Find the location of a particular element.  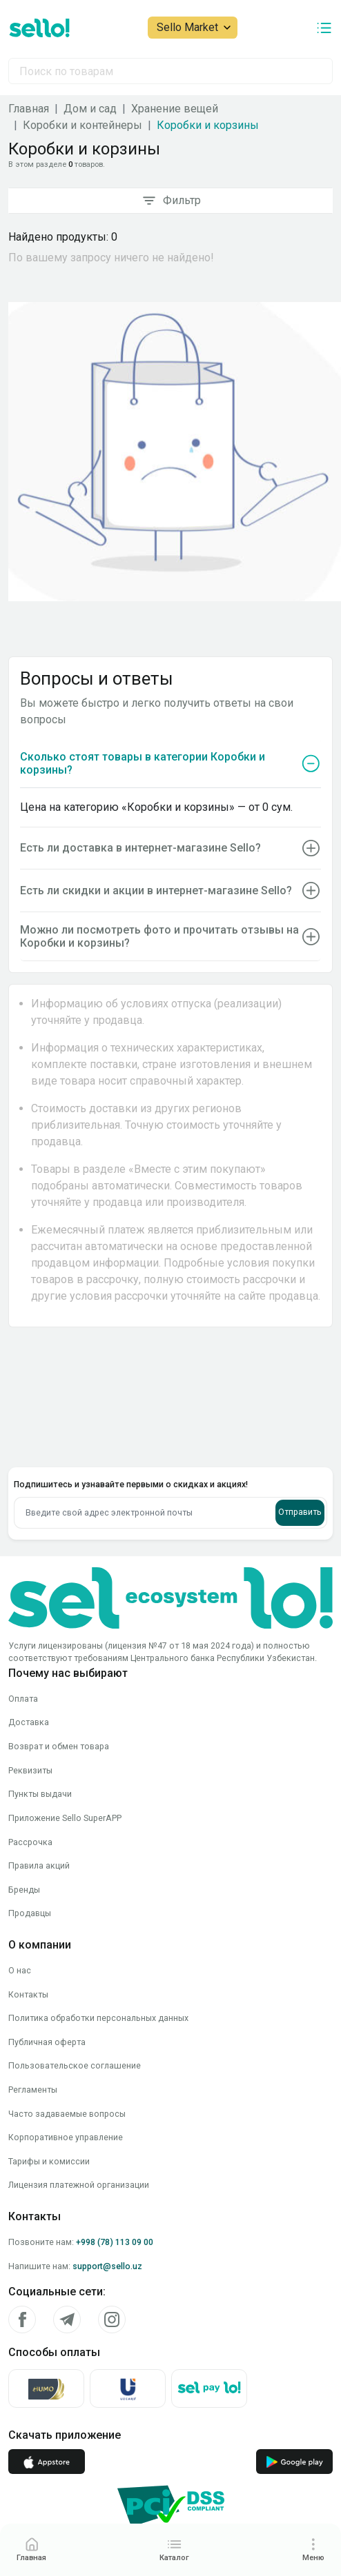

Публичная оферта is located at coordinates (47, 1918).